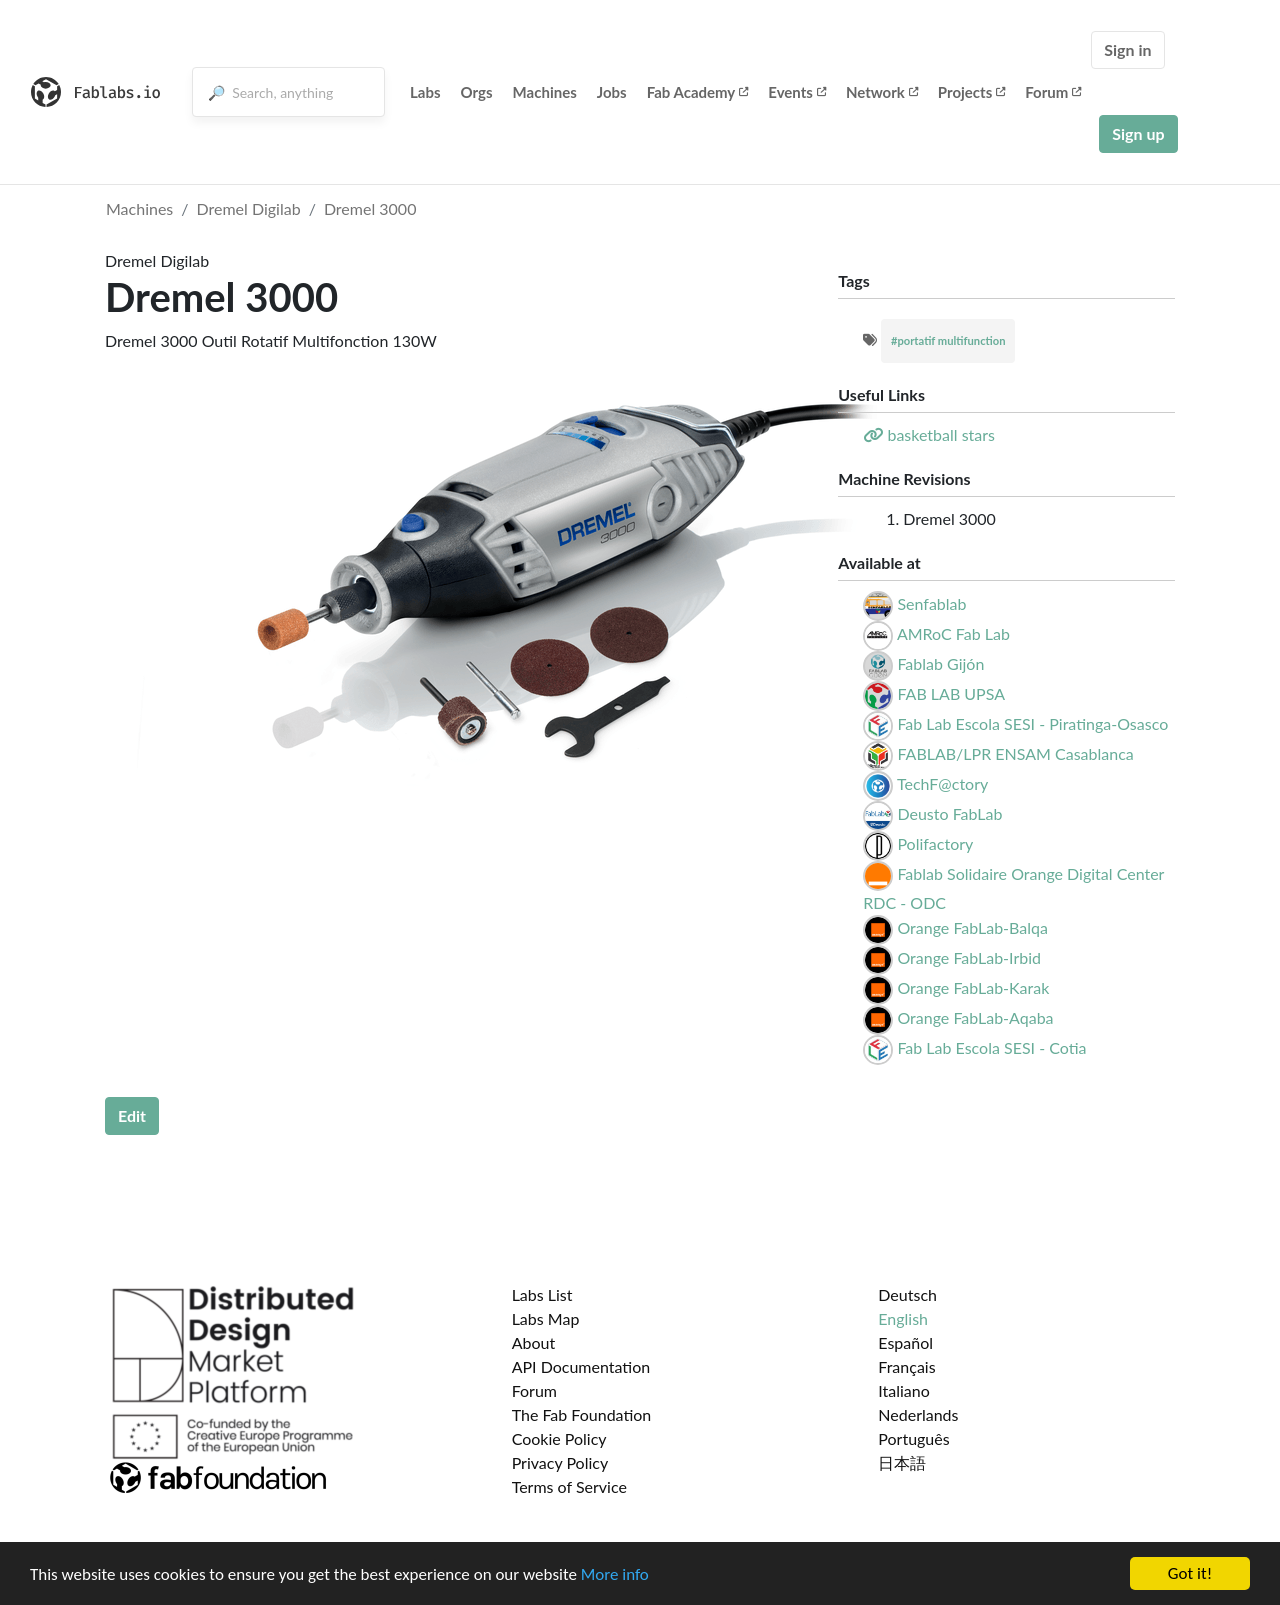 The height and width of the screenshot is (1605, 1280). Describe the element at coordinates (1138, 133) in the screenshot. I see `Sign up` at that location.